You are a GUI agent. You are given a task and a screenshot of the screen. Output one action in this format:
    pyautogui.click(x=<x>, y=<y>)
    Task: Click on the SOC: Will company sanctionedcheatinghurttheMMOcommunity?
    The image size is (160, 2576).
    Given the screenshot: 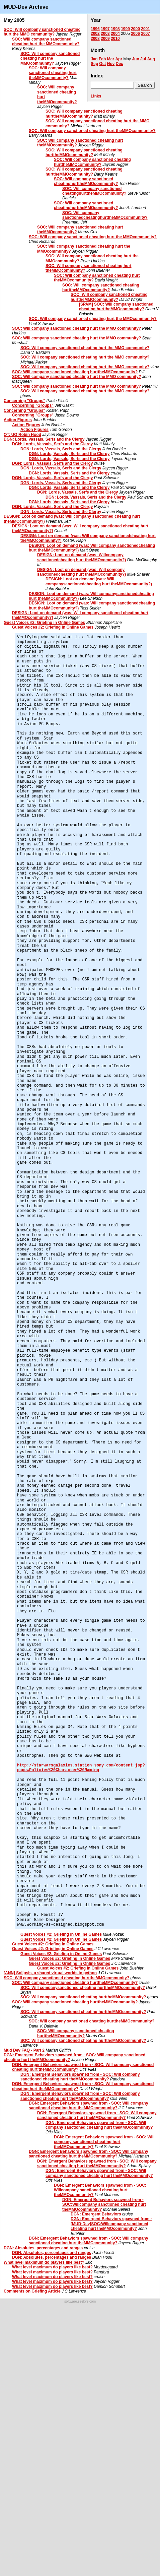 What is the action you would take?
    pyautogui.click(x=105, y=215)
    